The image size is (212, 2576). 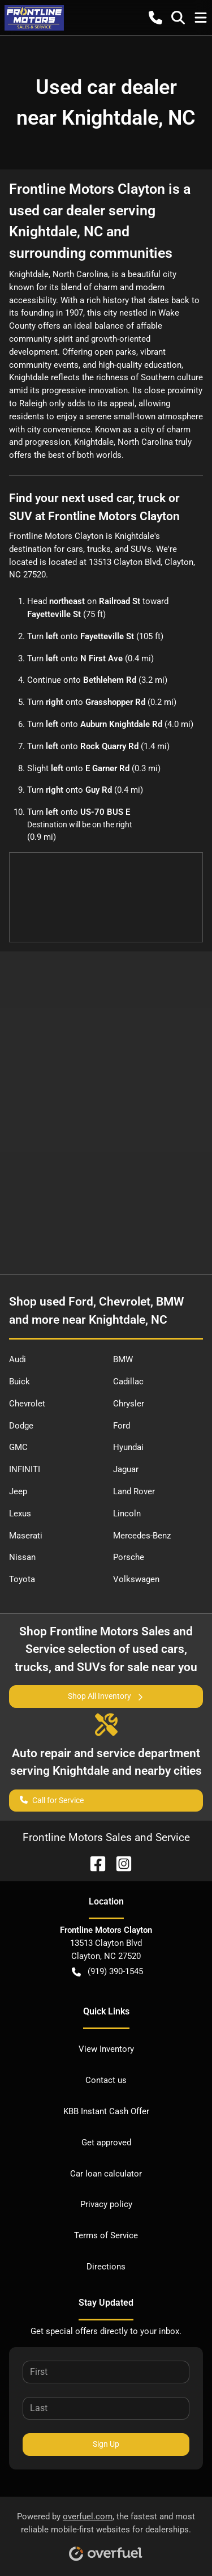 I want to click on View Inventory, so click(x=106, y=2049).